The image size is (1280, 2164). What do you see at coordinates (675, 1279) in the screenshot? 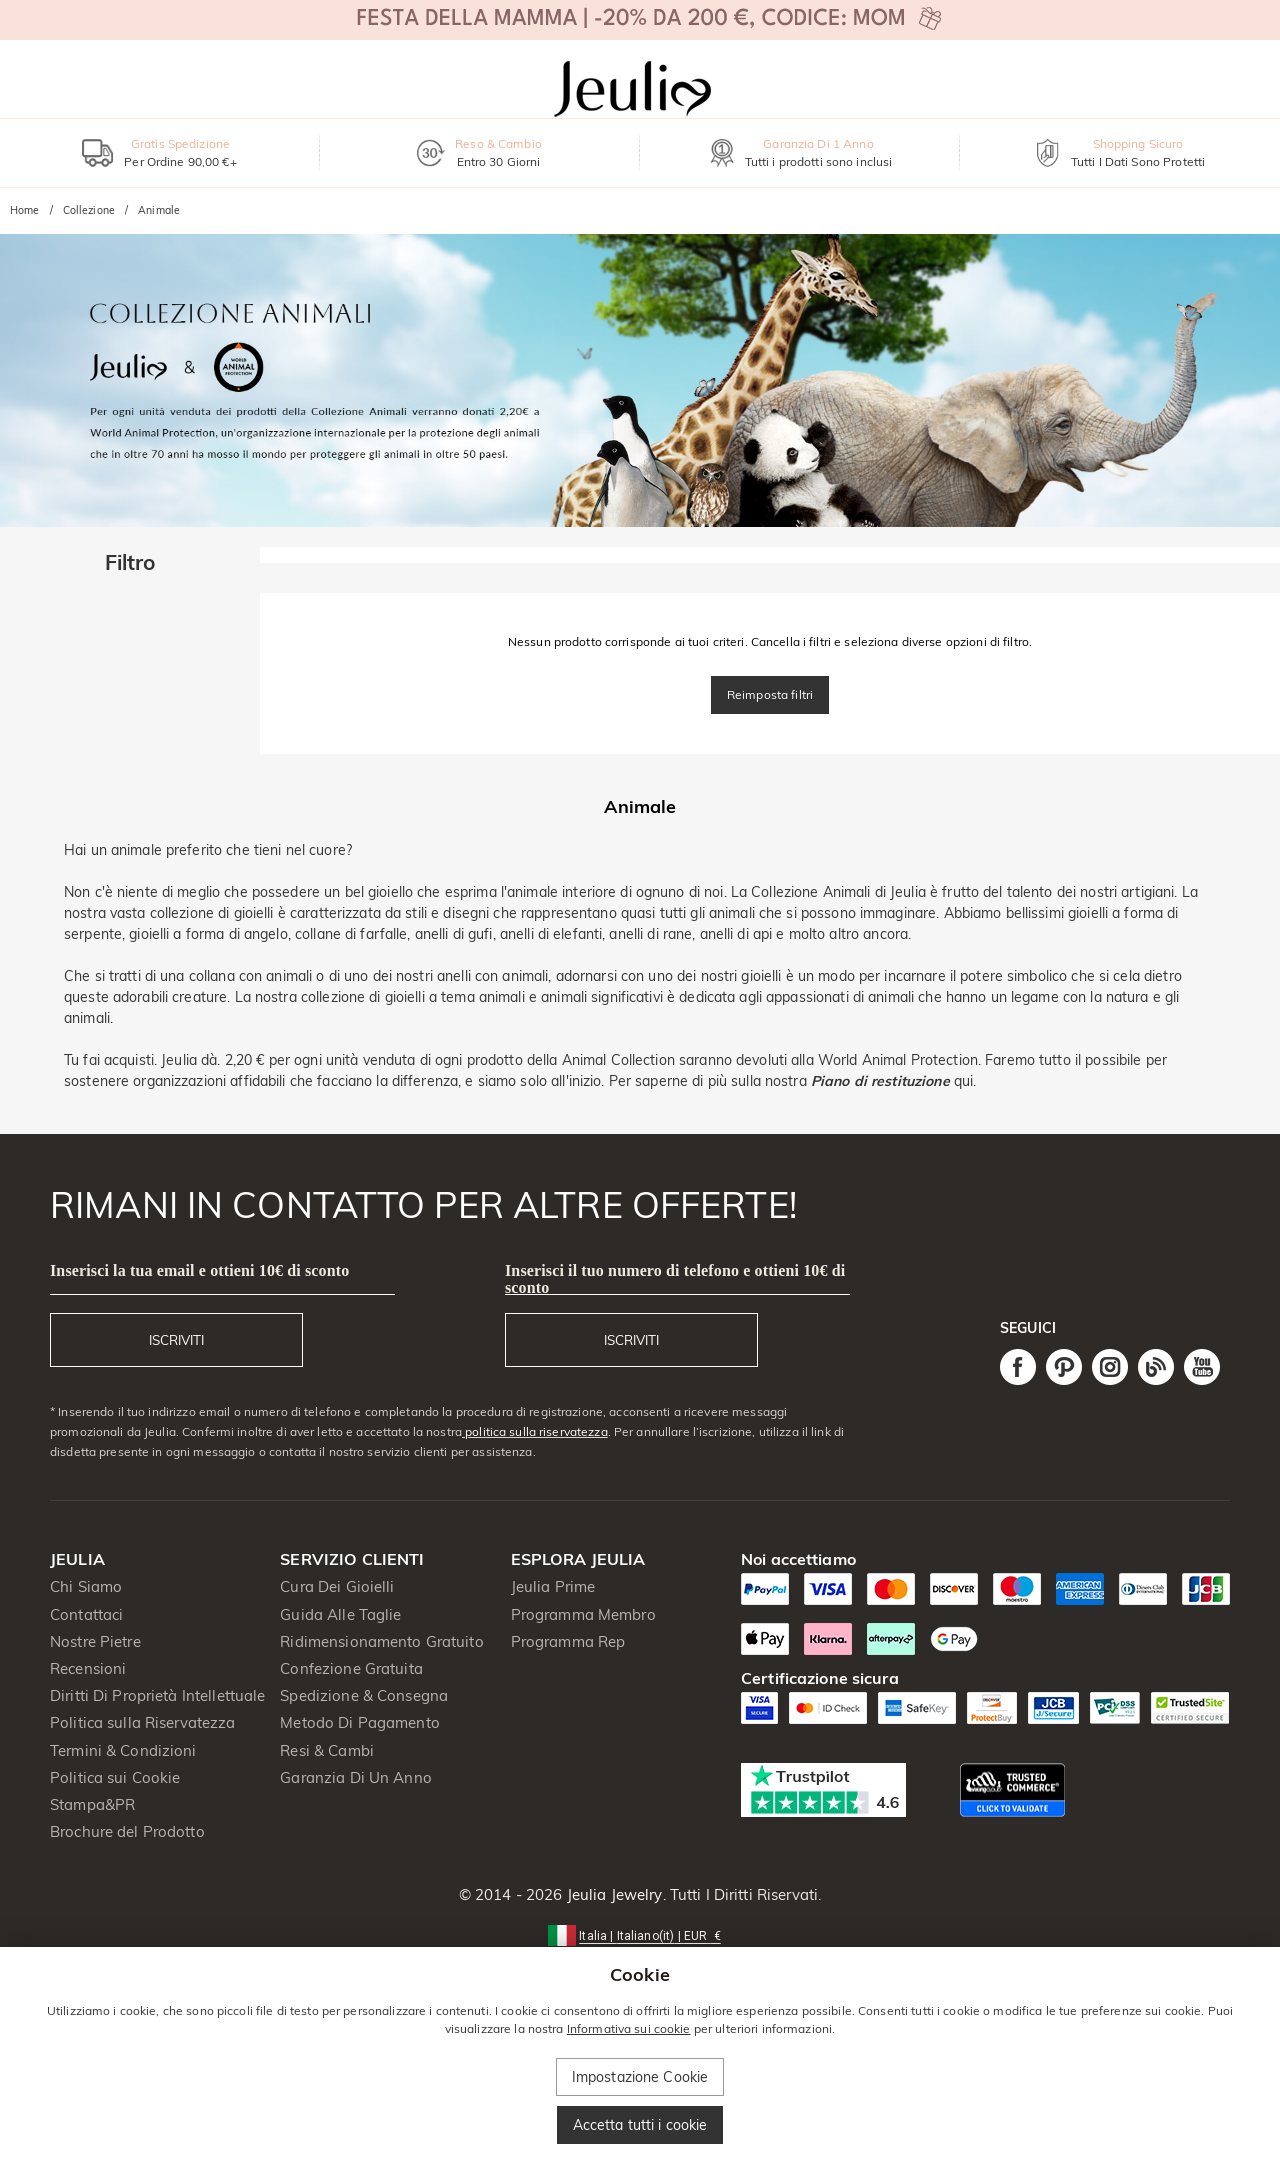
I see `Inserisci il tuo numero di telefono e ottieni 10€ di sconto` at bounding box center [675, 1279].